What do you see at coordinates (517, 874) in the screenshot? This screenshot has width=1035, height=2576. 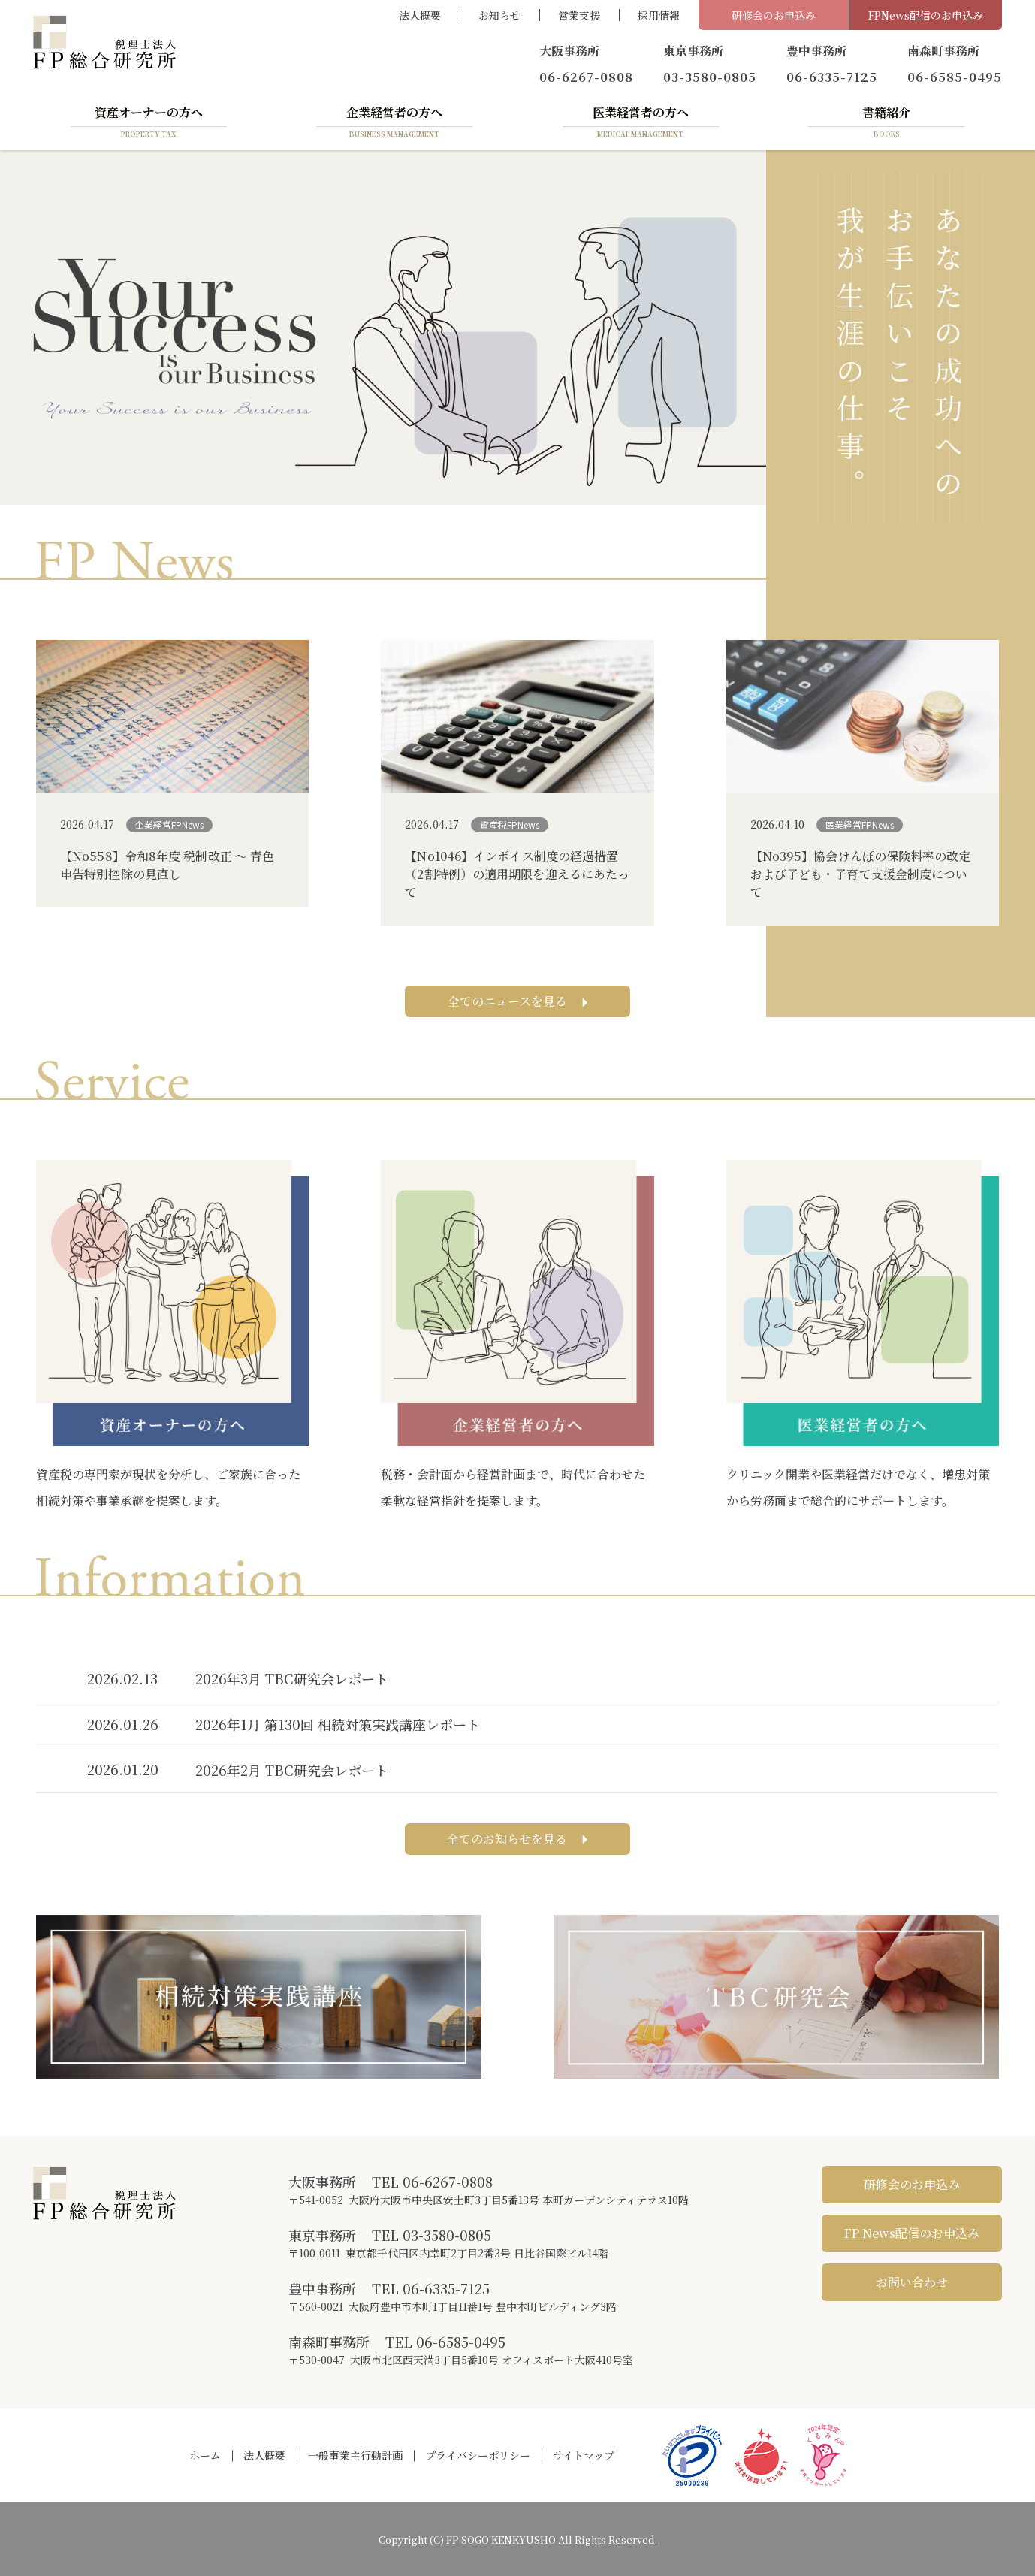 I see `【No1046】インボイス制度の経過措置（2割特例）の適用期限を迎えるにあたって` at bounding box center [517, 874].